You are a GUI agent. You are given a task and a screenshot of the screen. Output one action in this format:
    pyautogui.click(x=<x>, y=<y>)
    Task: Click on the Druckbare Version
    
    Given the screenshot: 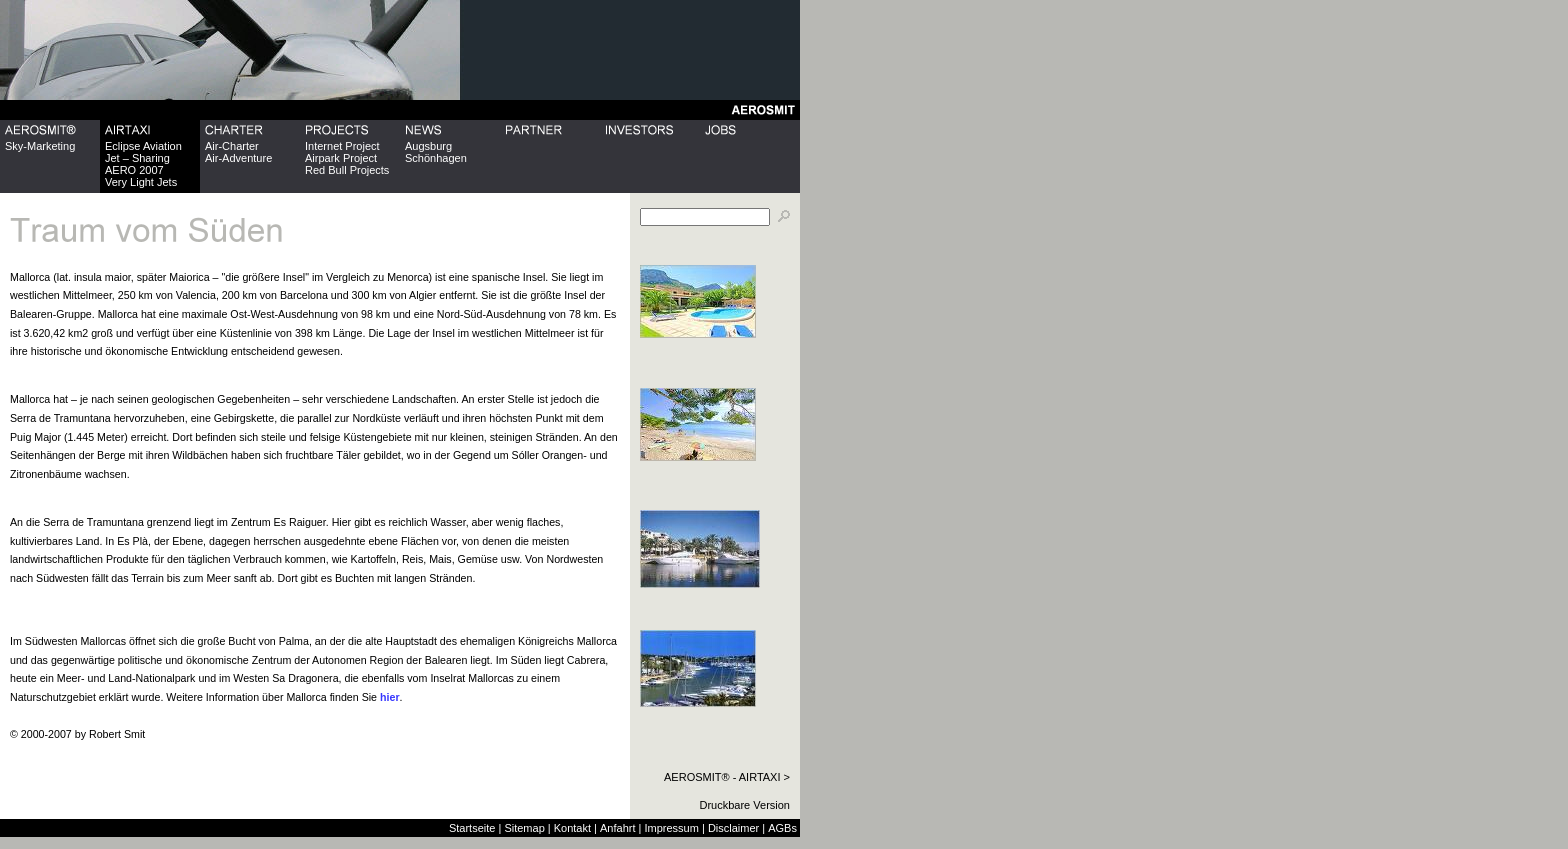 What is the action you would take?
    pyautogui.click(x=745, y=805)
    